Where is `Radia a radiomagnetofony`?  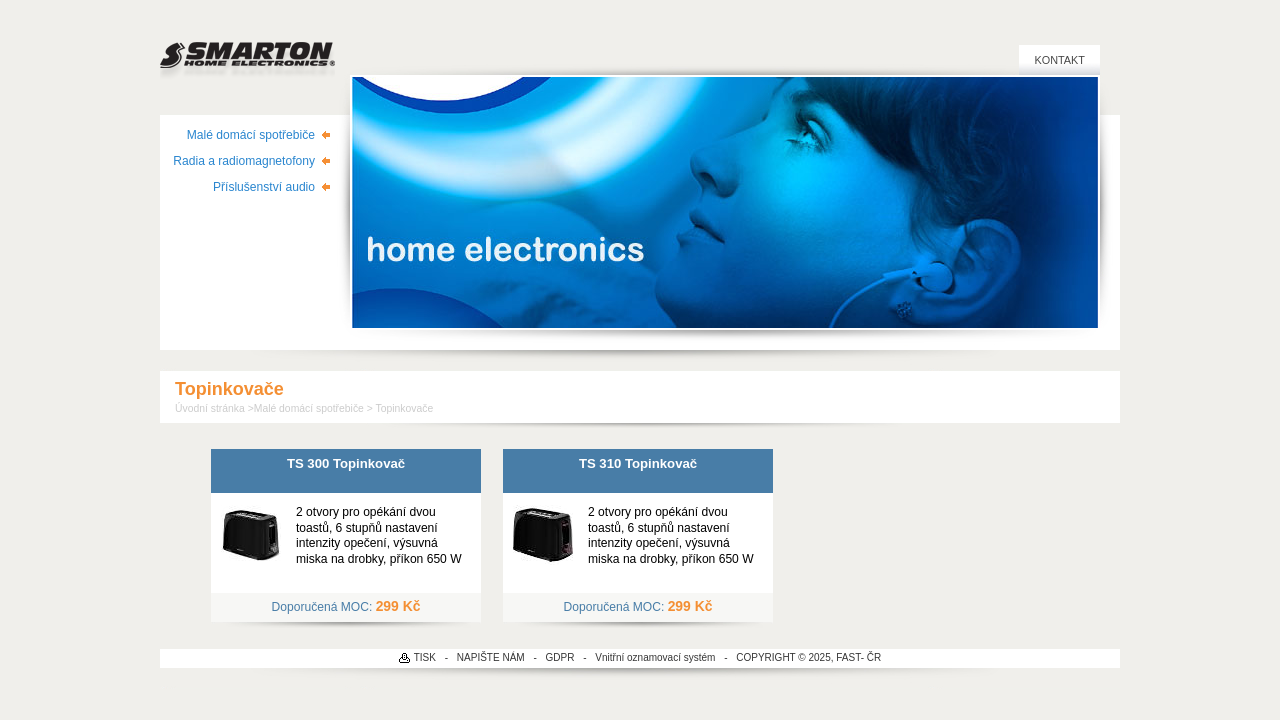
Radia a radiomagnetofony is located at coordinates (244, 161).